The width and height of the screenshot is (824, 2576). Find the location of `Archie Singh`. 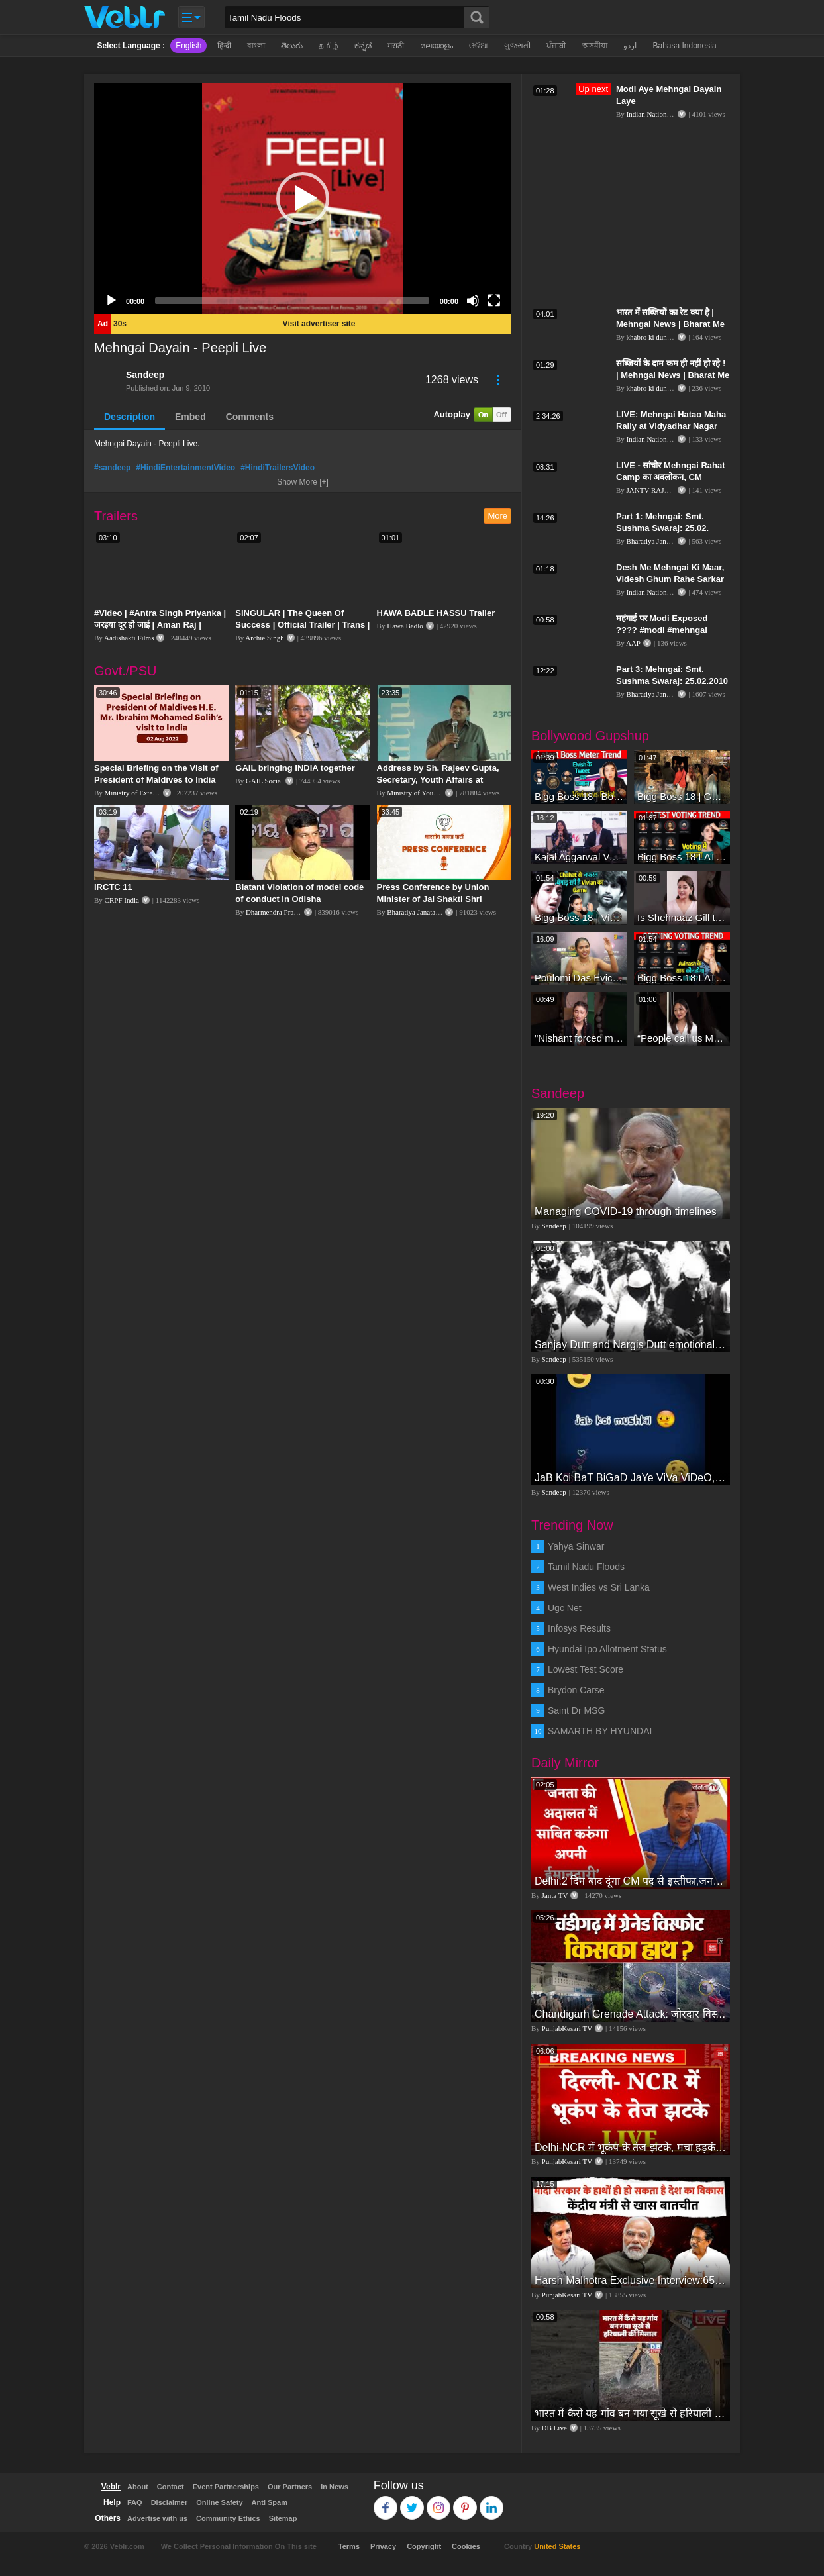

Archie Singh is located at coordinates (264, 638).